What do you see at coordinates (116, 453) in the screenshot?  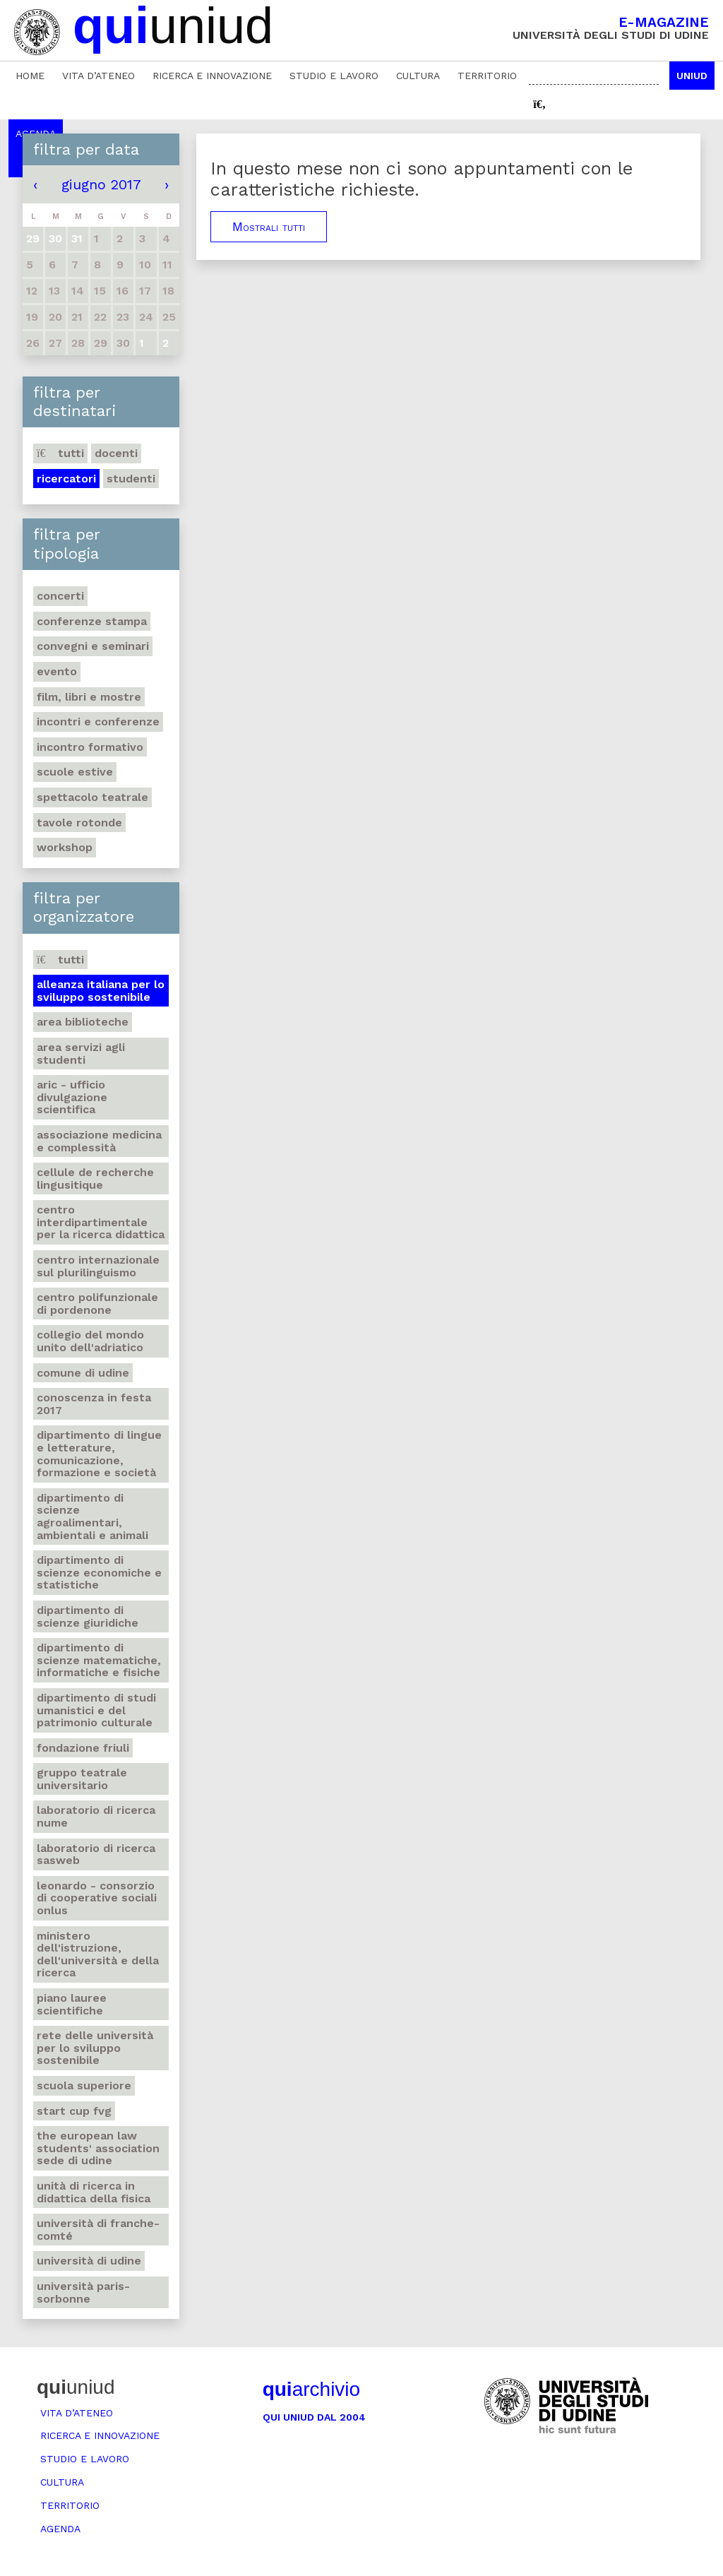 I see `Docenti` at bounding box center [116, 453].